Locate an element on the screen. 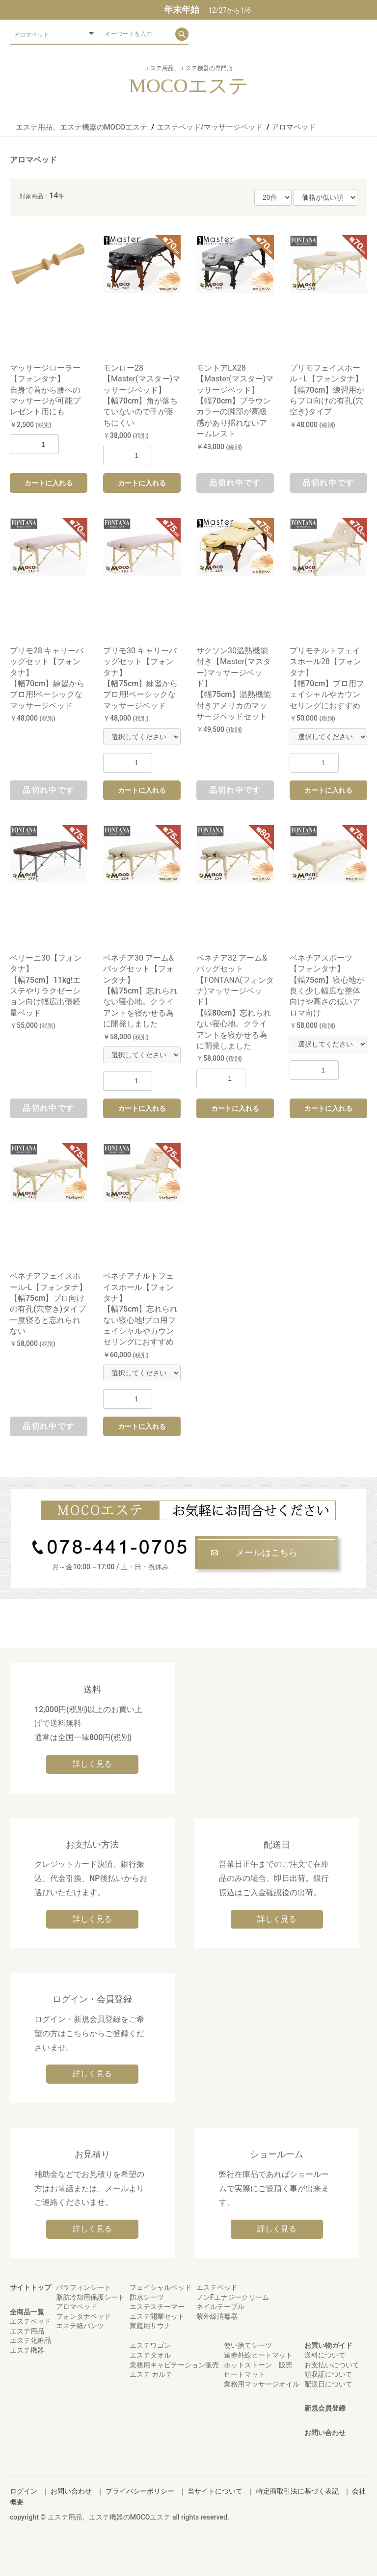 The height and width of the screenshot is (2576, 377). サイトトップ is located at coordinates (30, 2287).